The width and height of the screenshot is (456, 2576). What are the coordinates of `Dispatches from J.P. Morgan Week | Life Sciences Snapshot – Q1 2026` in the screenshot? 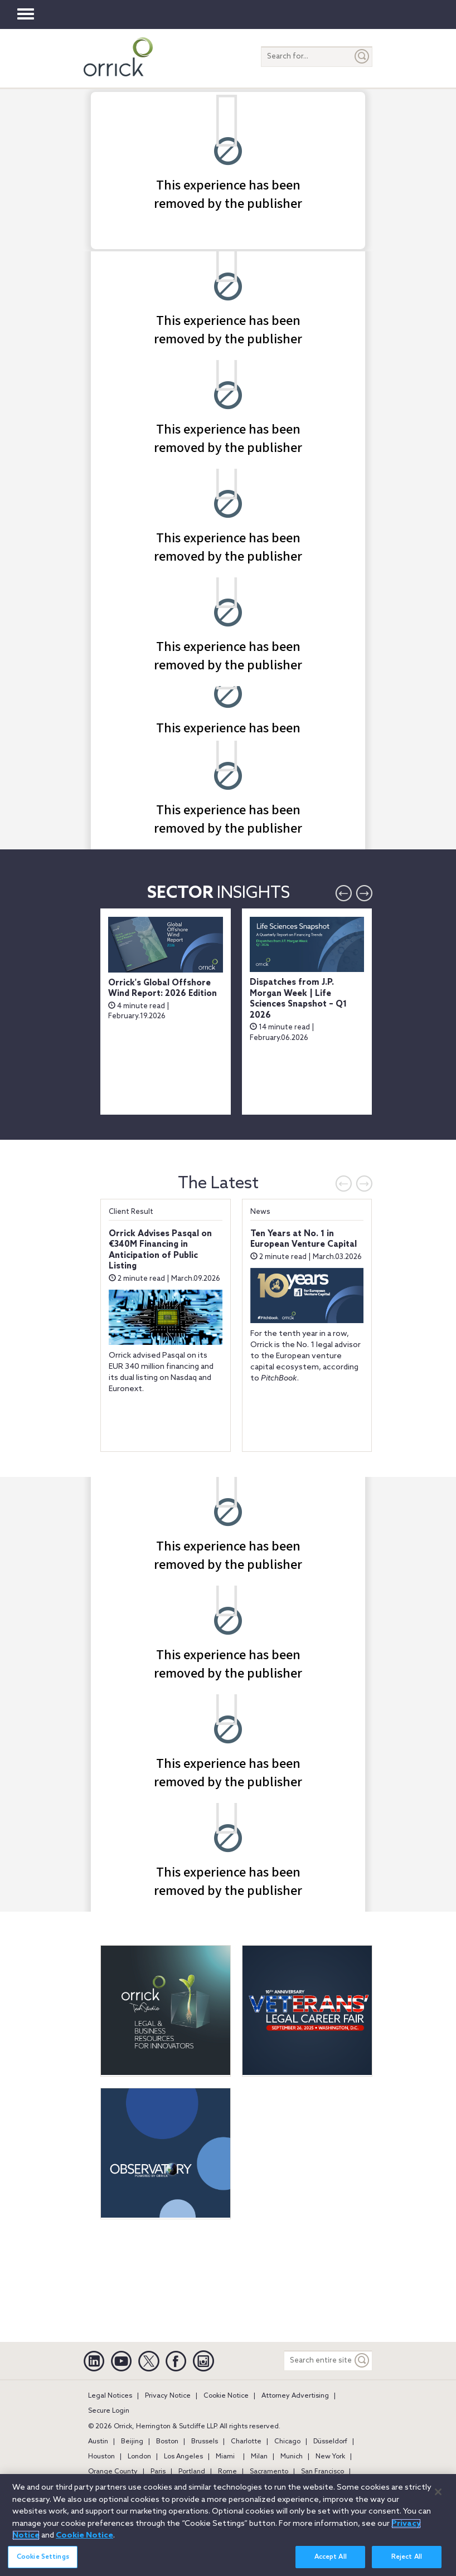 It's located at (298, 999).